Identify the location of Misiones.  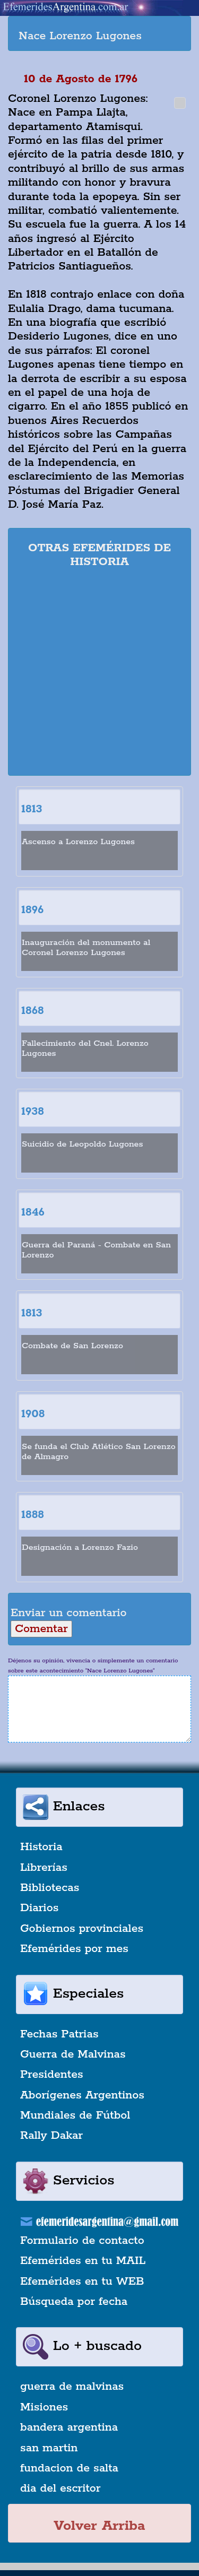
(44, 2407).